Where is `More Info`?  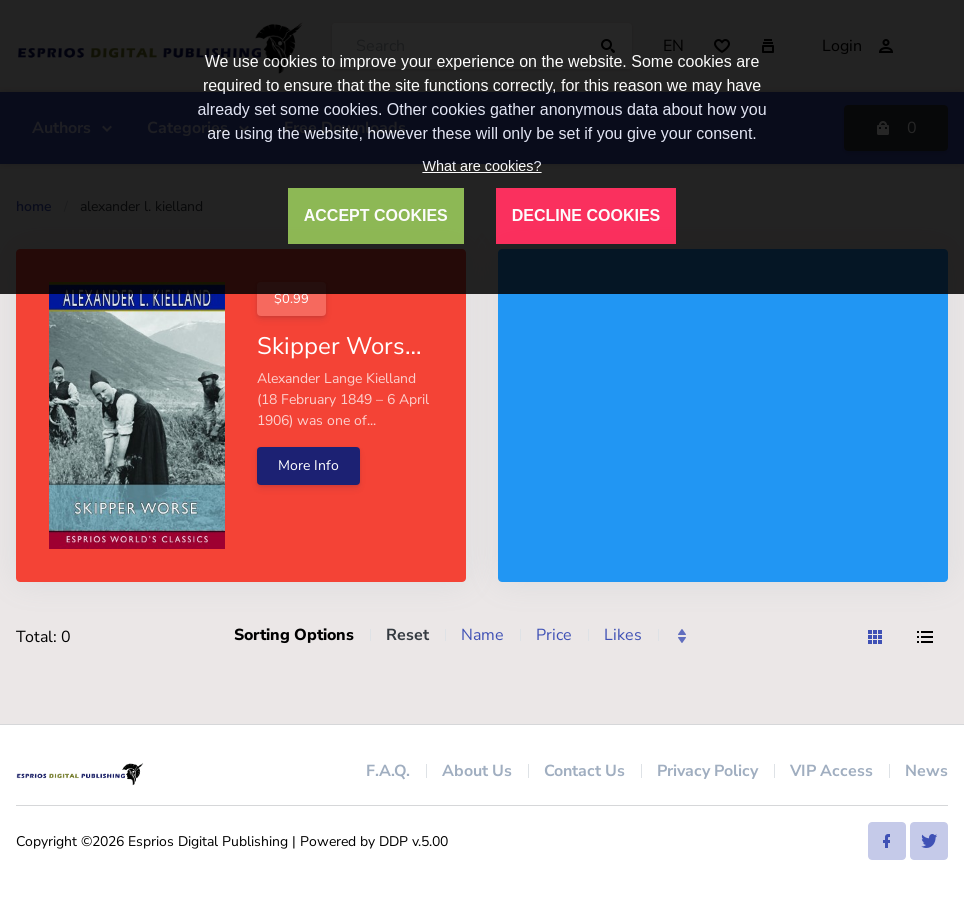
More Info is located at coordinates (308, 465).